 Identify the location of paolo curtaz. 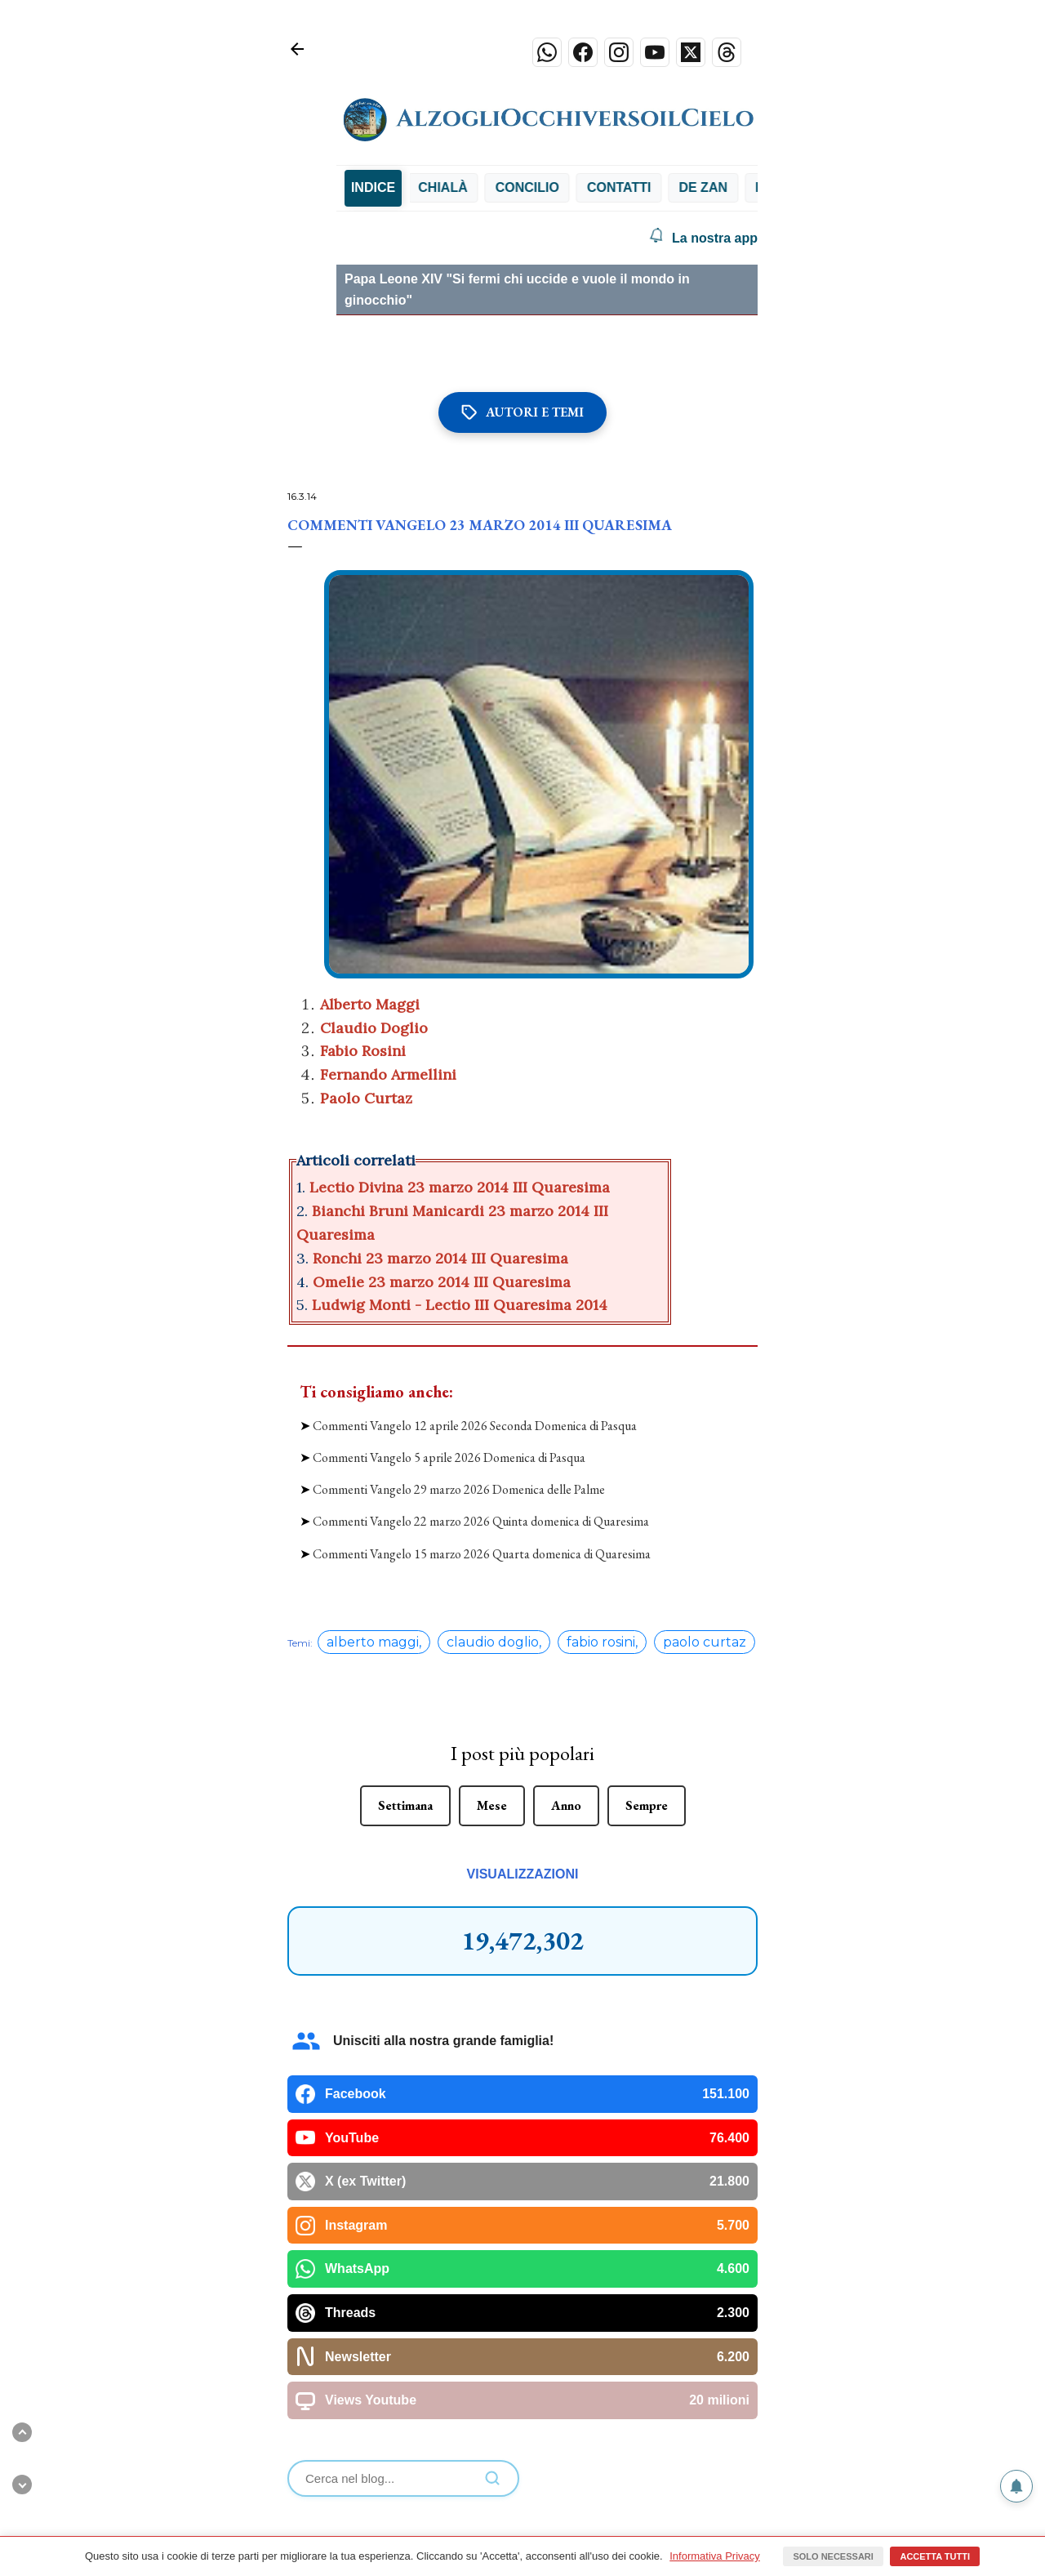
(704, 1482).